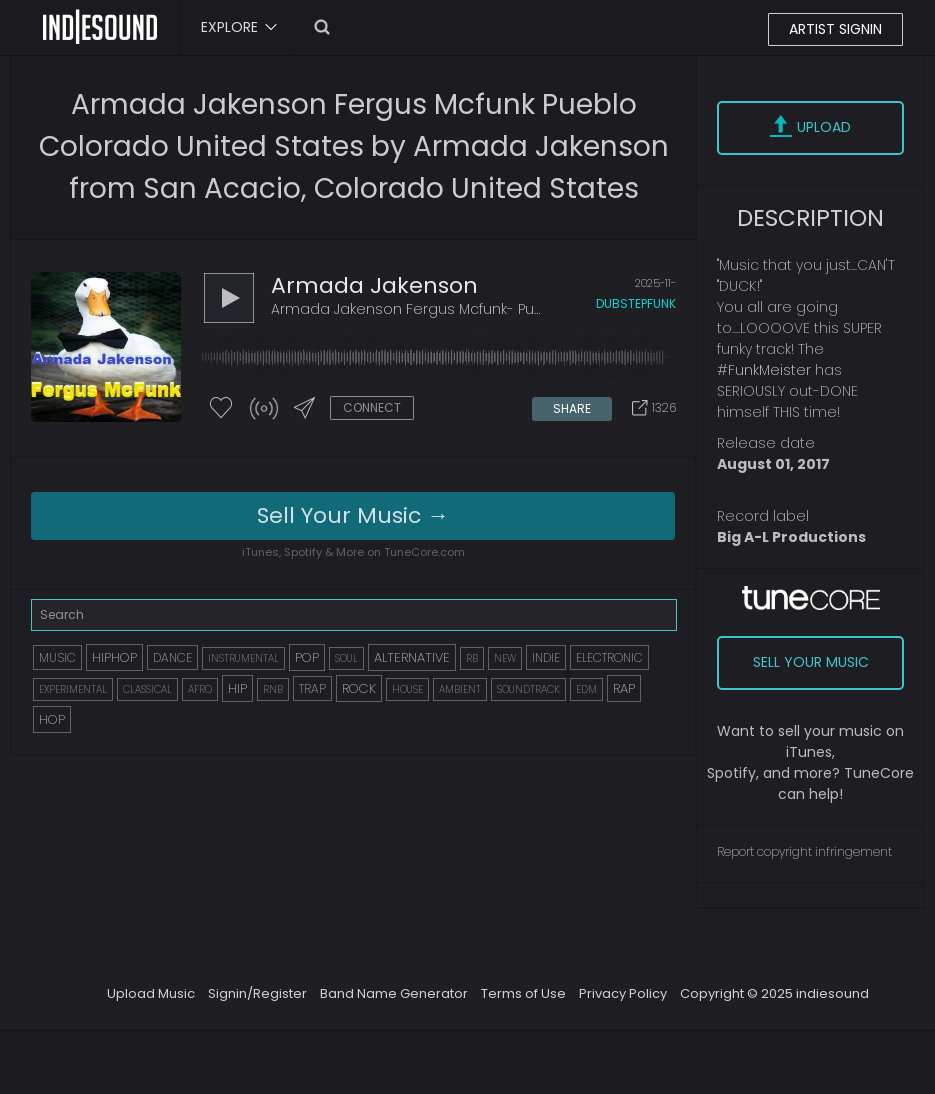  Describe the element at coordinates (52, 719) in the screenshot. I see `HOP` at that location.